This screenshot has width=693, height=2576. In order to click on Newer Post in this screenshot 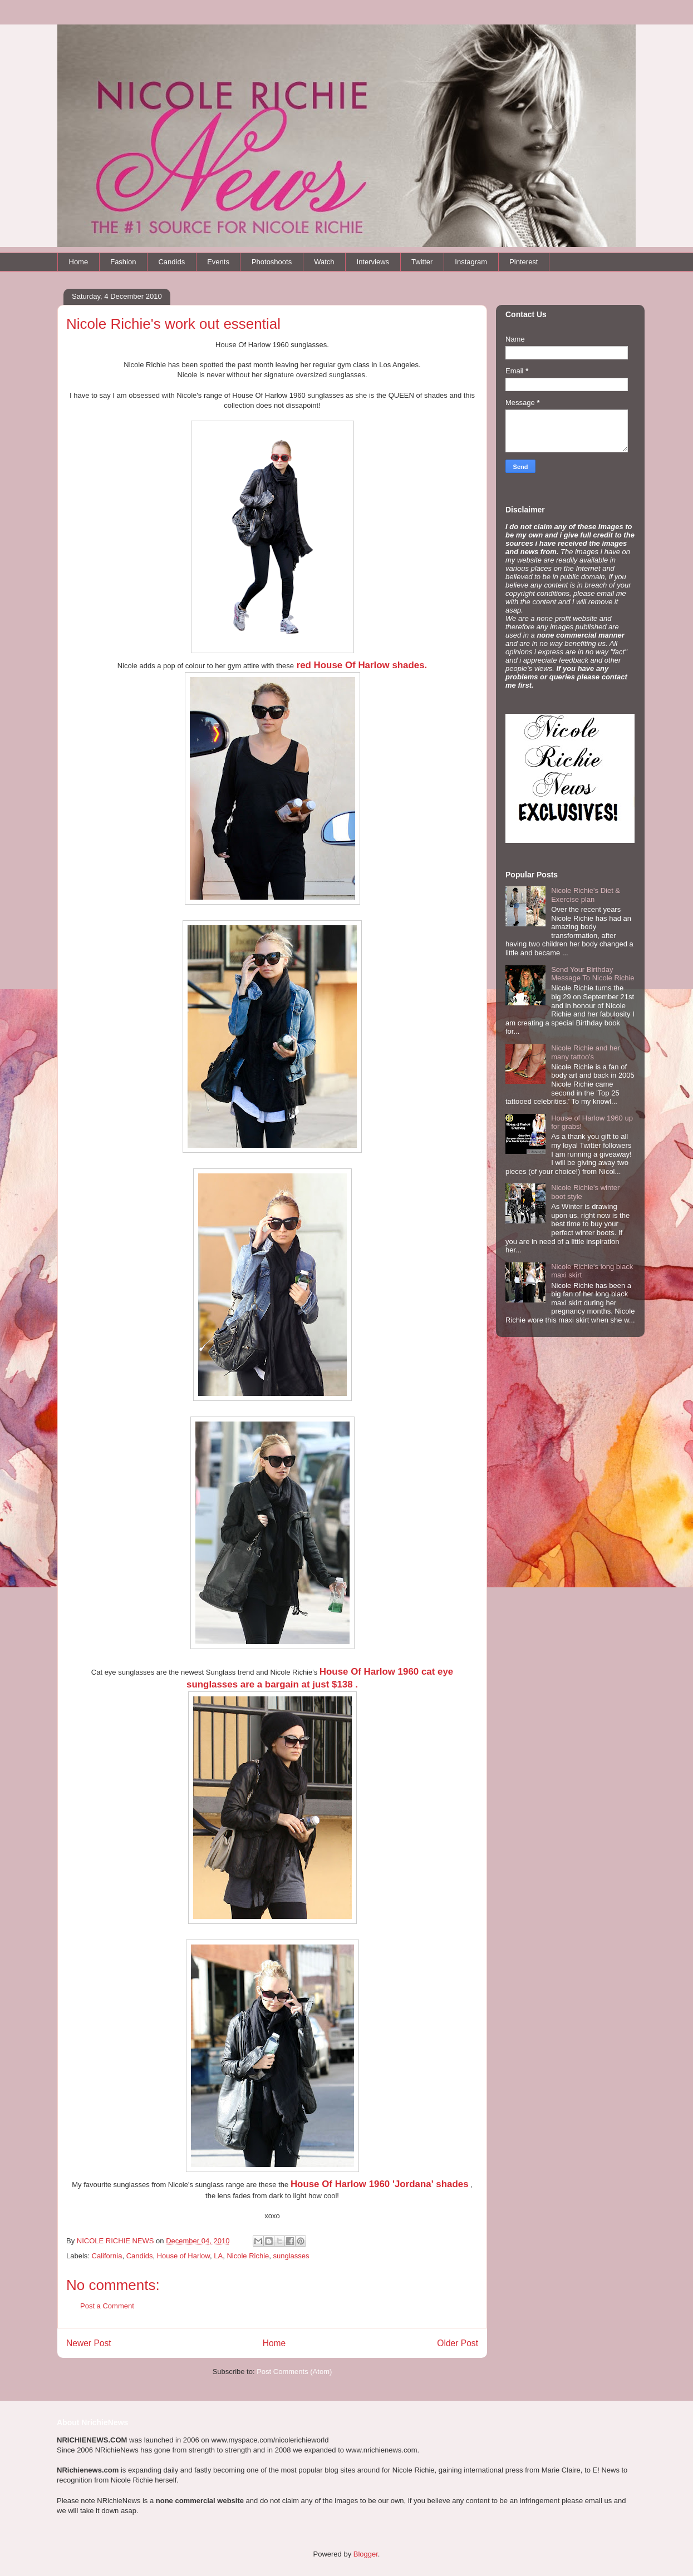, I will do `click(88, 2343)`.